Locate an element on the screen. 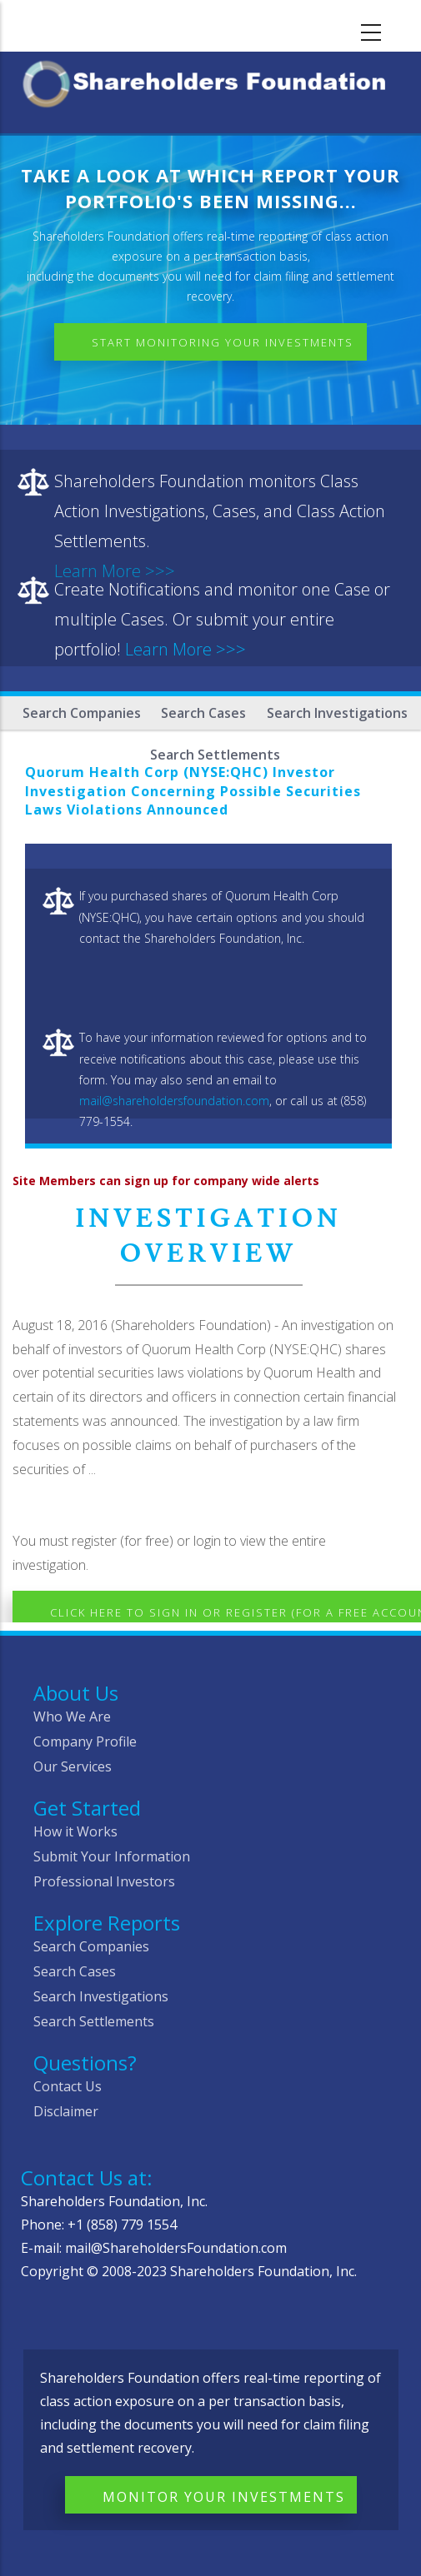 This screenshot has height=2576, width=421. Search Companies is located at coordinates (82, 713).